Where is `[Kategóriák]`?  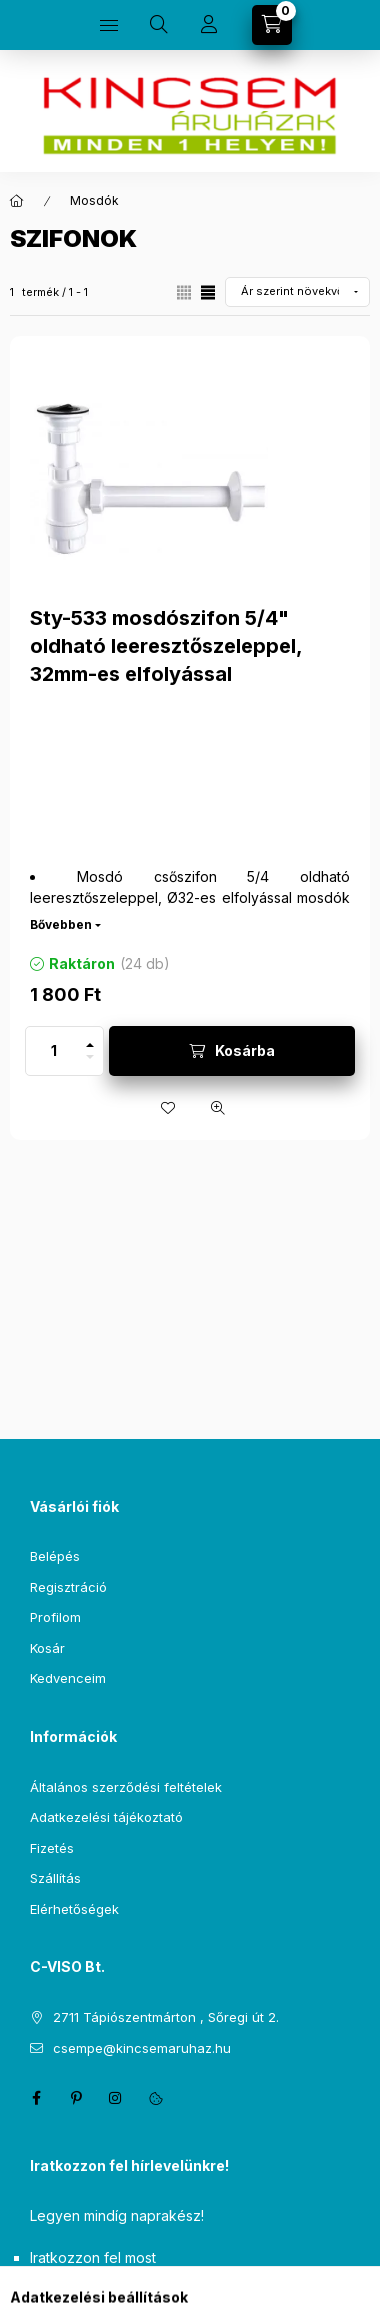
[Kategóriák] is located at coordinates (109, 25).